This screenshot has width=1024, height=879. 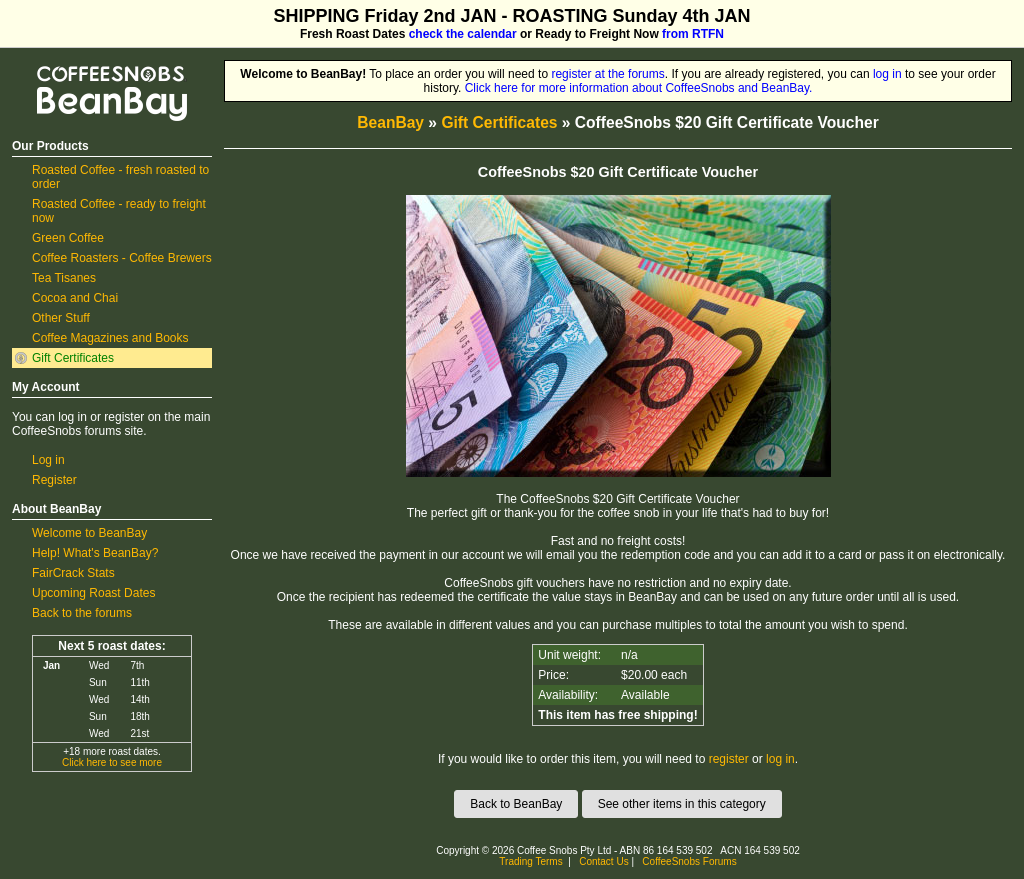 I want to click on Upcoming Roast Dates, so click(x=93, y=593).